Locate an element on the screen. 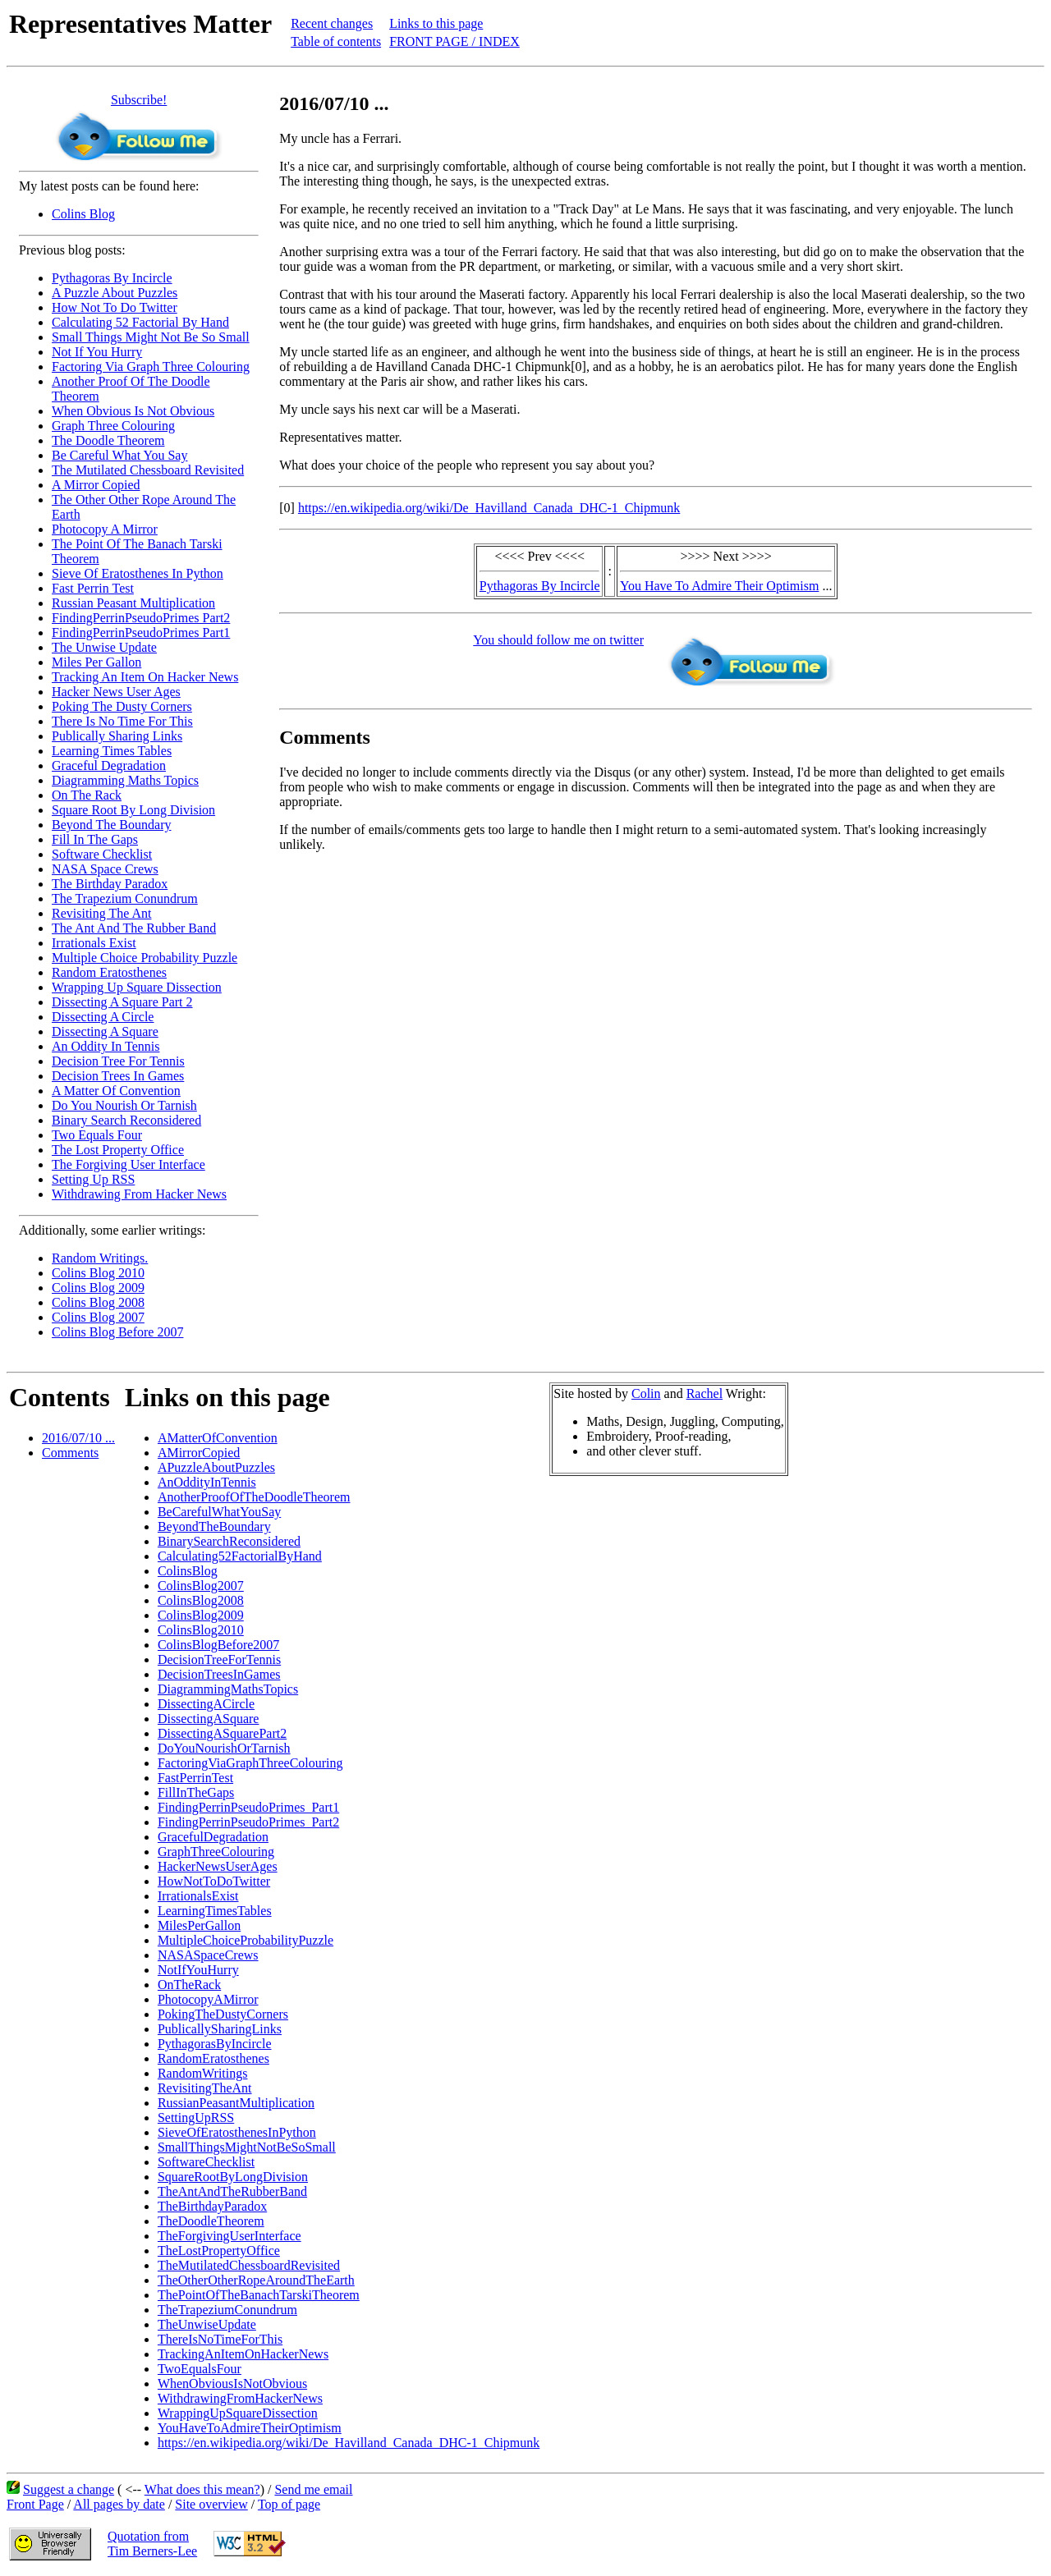 This screenshot has width=1051, height=2576. DoYouNourishOrTarnish is located at coordinates (224, 1748).